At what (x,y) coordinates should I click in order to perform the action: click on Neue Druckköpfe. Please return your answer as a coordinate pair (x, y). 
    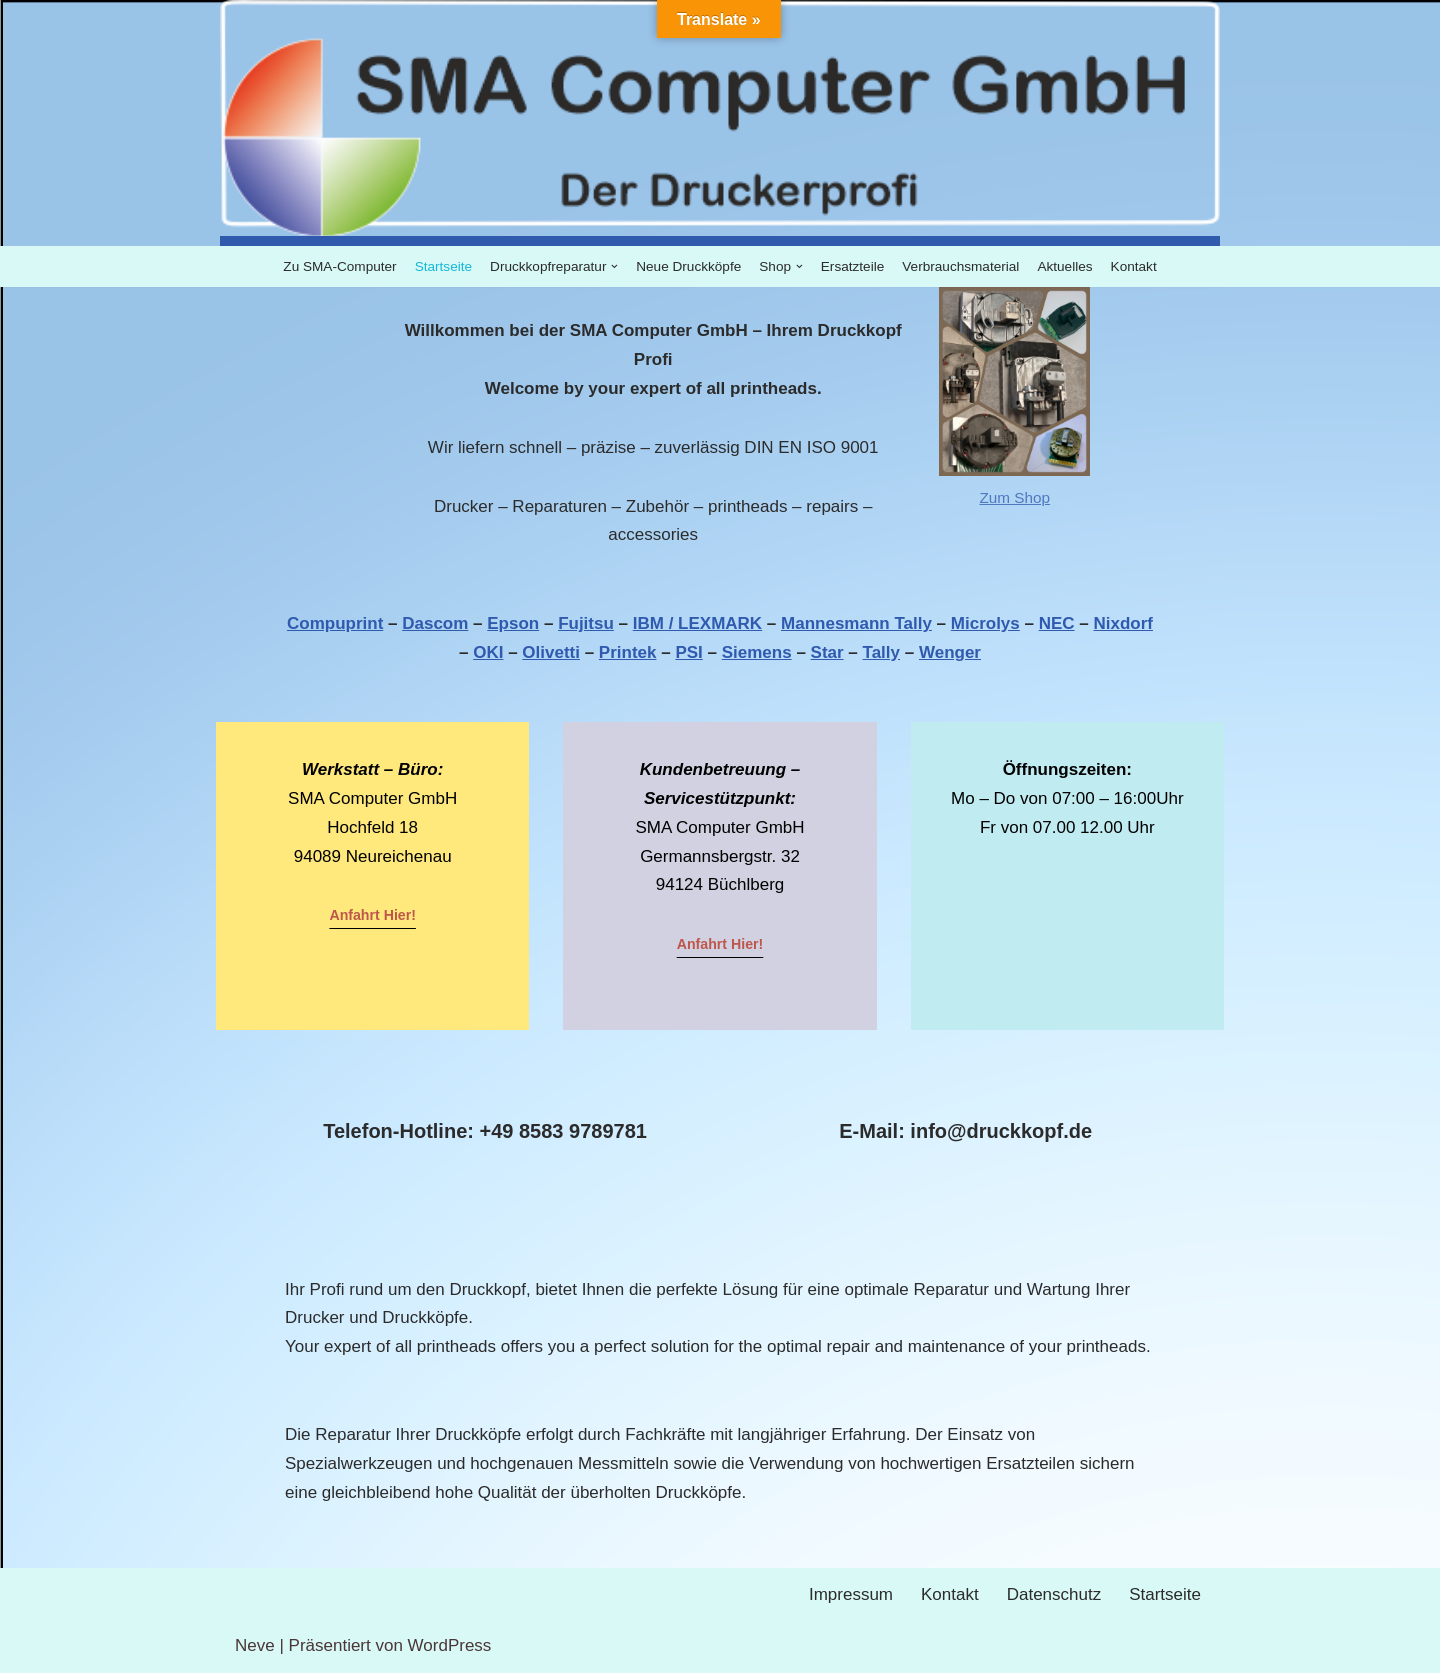
    Looking at the image, I should click on (688, 266).